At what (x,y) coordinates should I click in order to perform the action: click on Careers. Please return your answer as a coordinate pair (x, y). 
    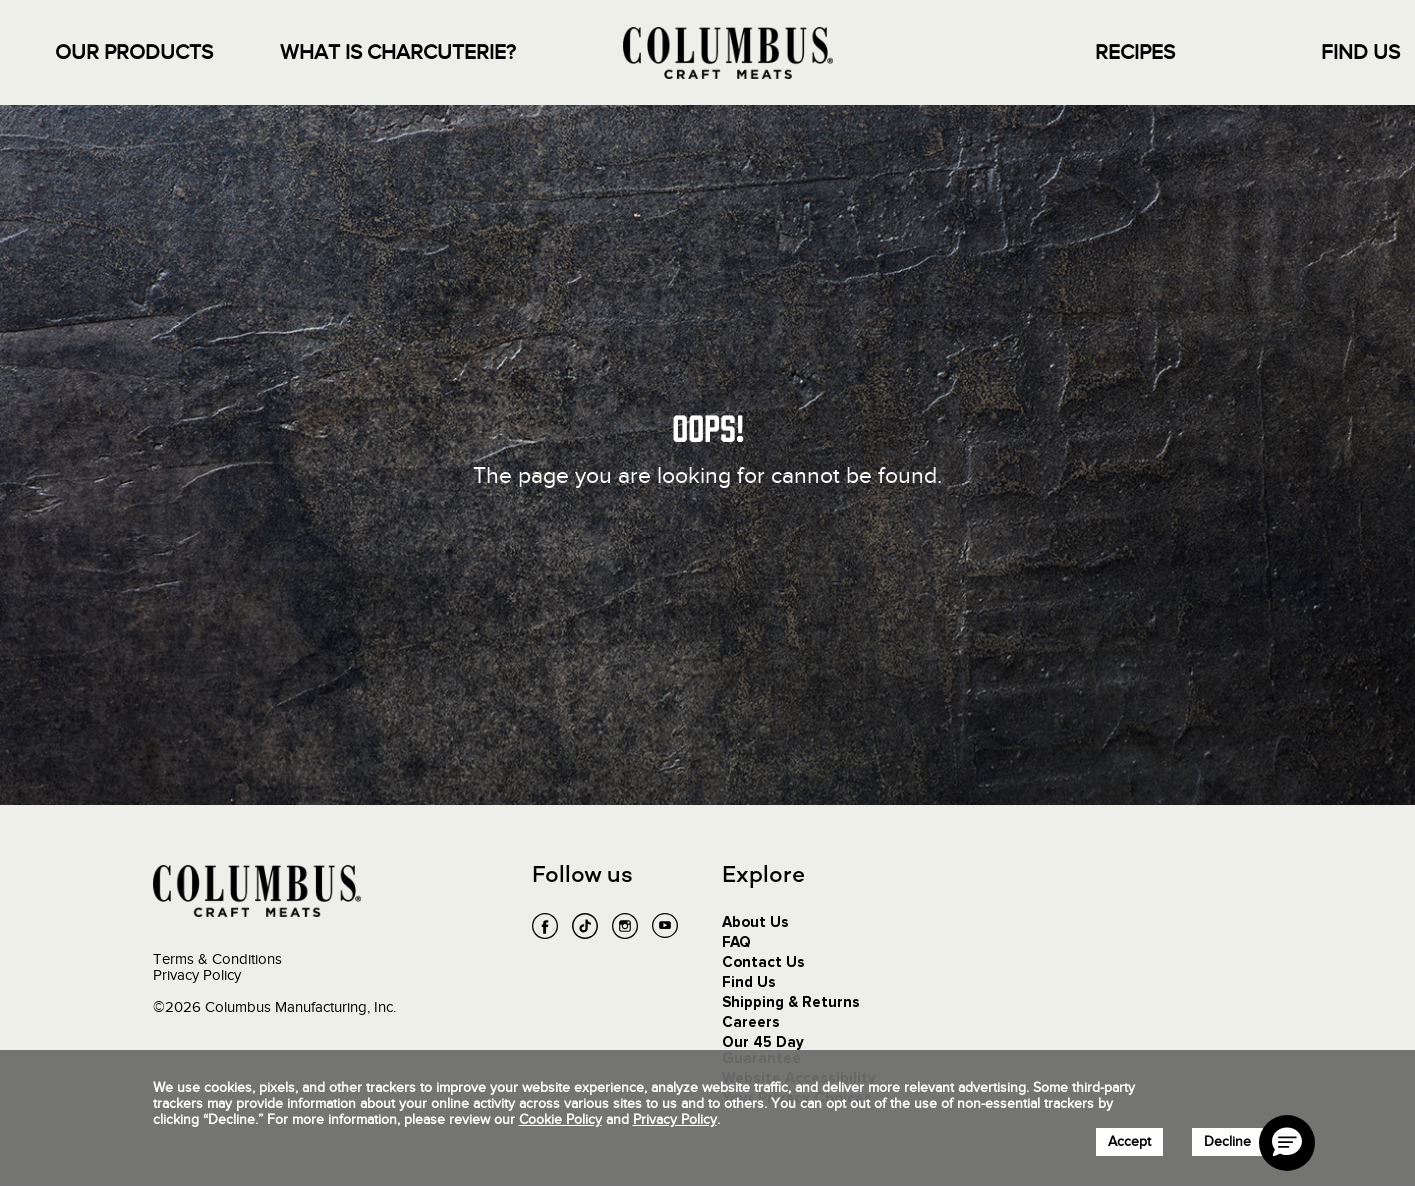
    Looking at the image, I should click on (751, 1022).